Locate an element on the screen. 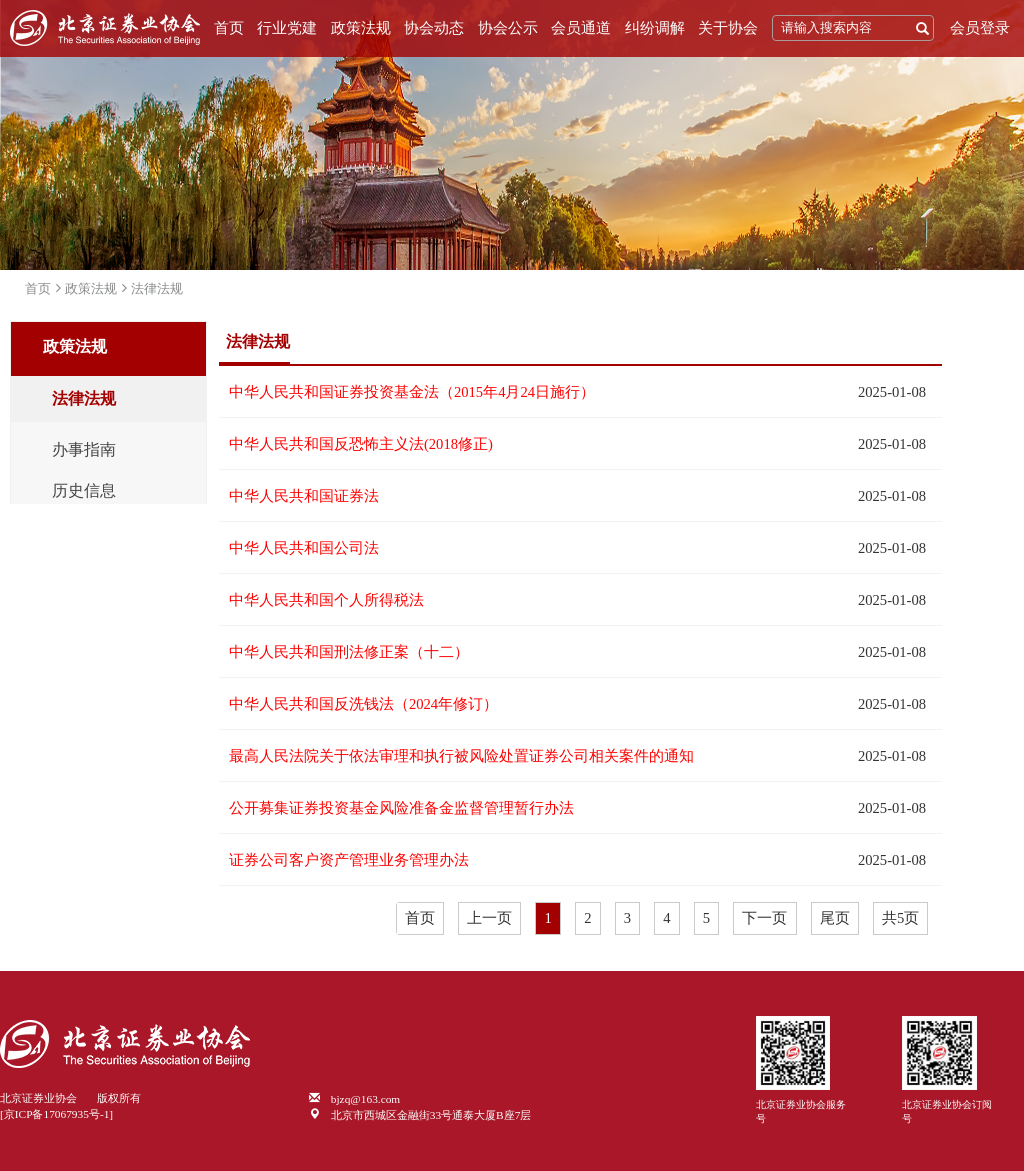 Image resolution: width=1024 pixels, height=1171 pixels. 共5页 is located at coordinates (900, 918).